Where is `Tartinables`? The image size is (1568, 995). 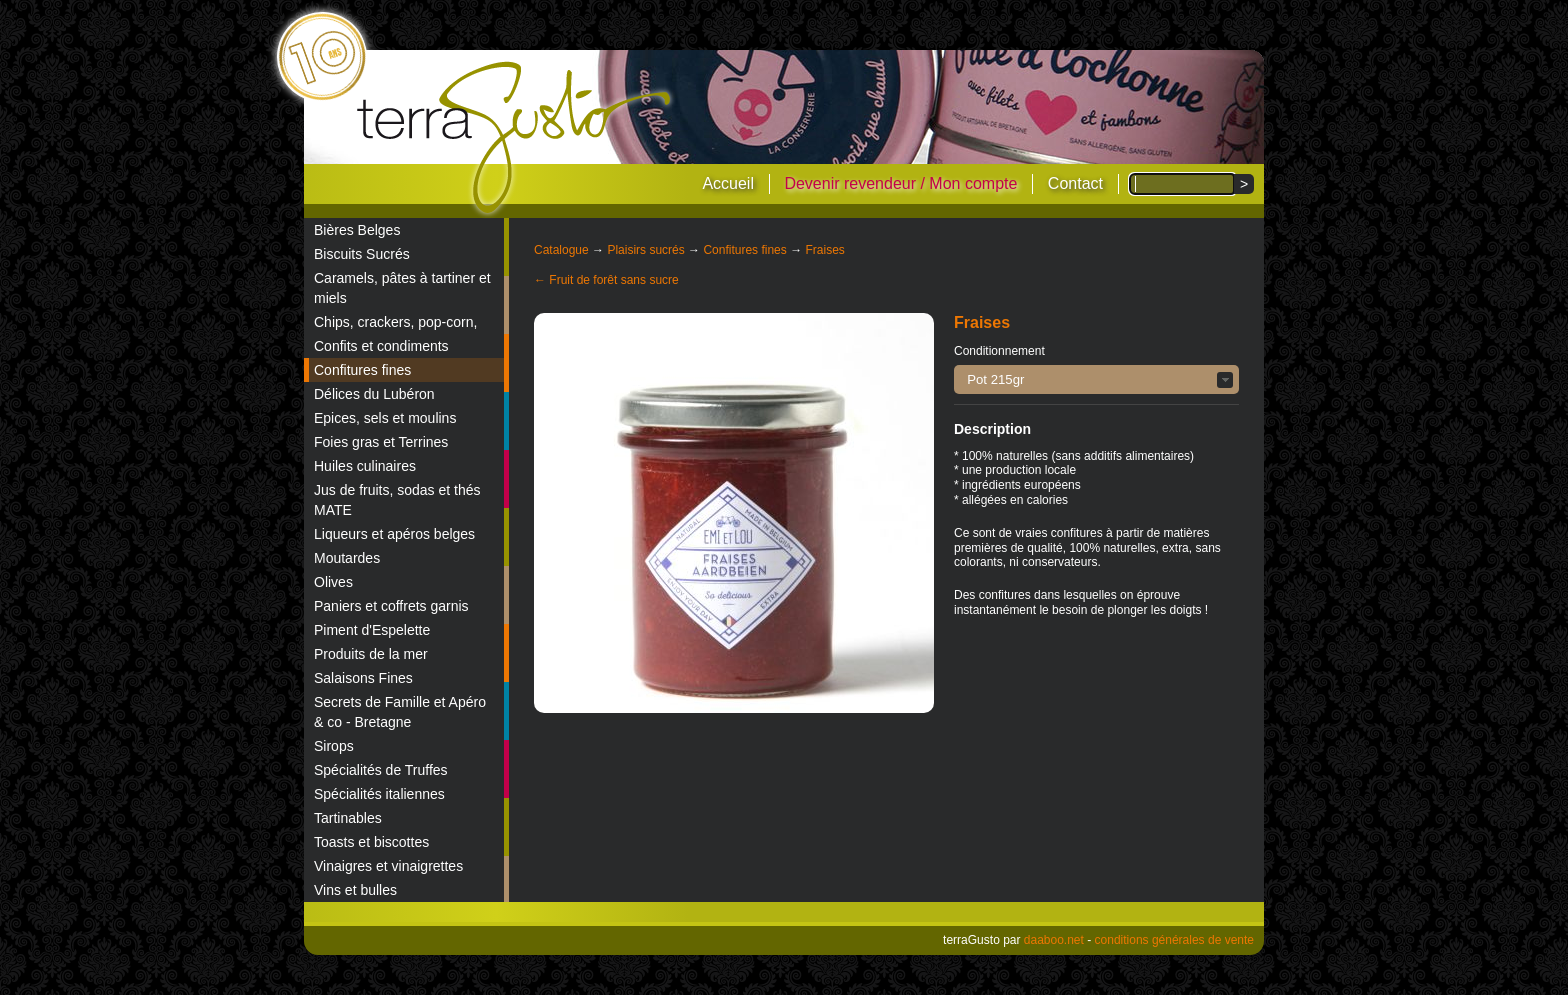
Tartinables is located at coordinates (348, 818).